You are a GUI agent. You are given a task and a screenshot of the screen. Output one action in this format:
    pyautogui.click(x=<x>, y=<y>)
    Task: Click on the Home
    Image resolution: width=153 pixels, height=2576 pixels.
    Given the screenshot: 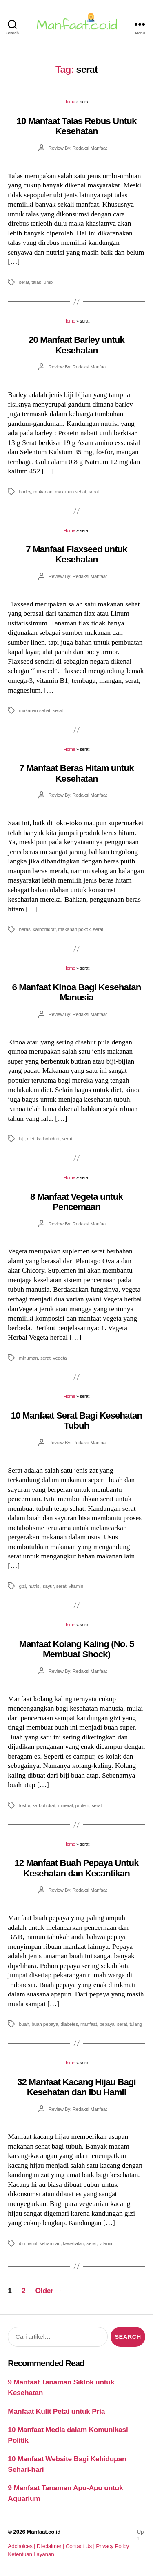 What is the action you would take?
    pyautogui.click(x=69, y=101)
    